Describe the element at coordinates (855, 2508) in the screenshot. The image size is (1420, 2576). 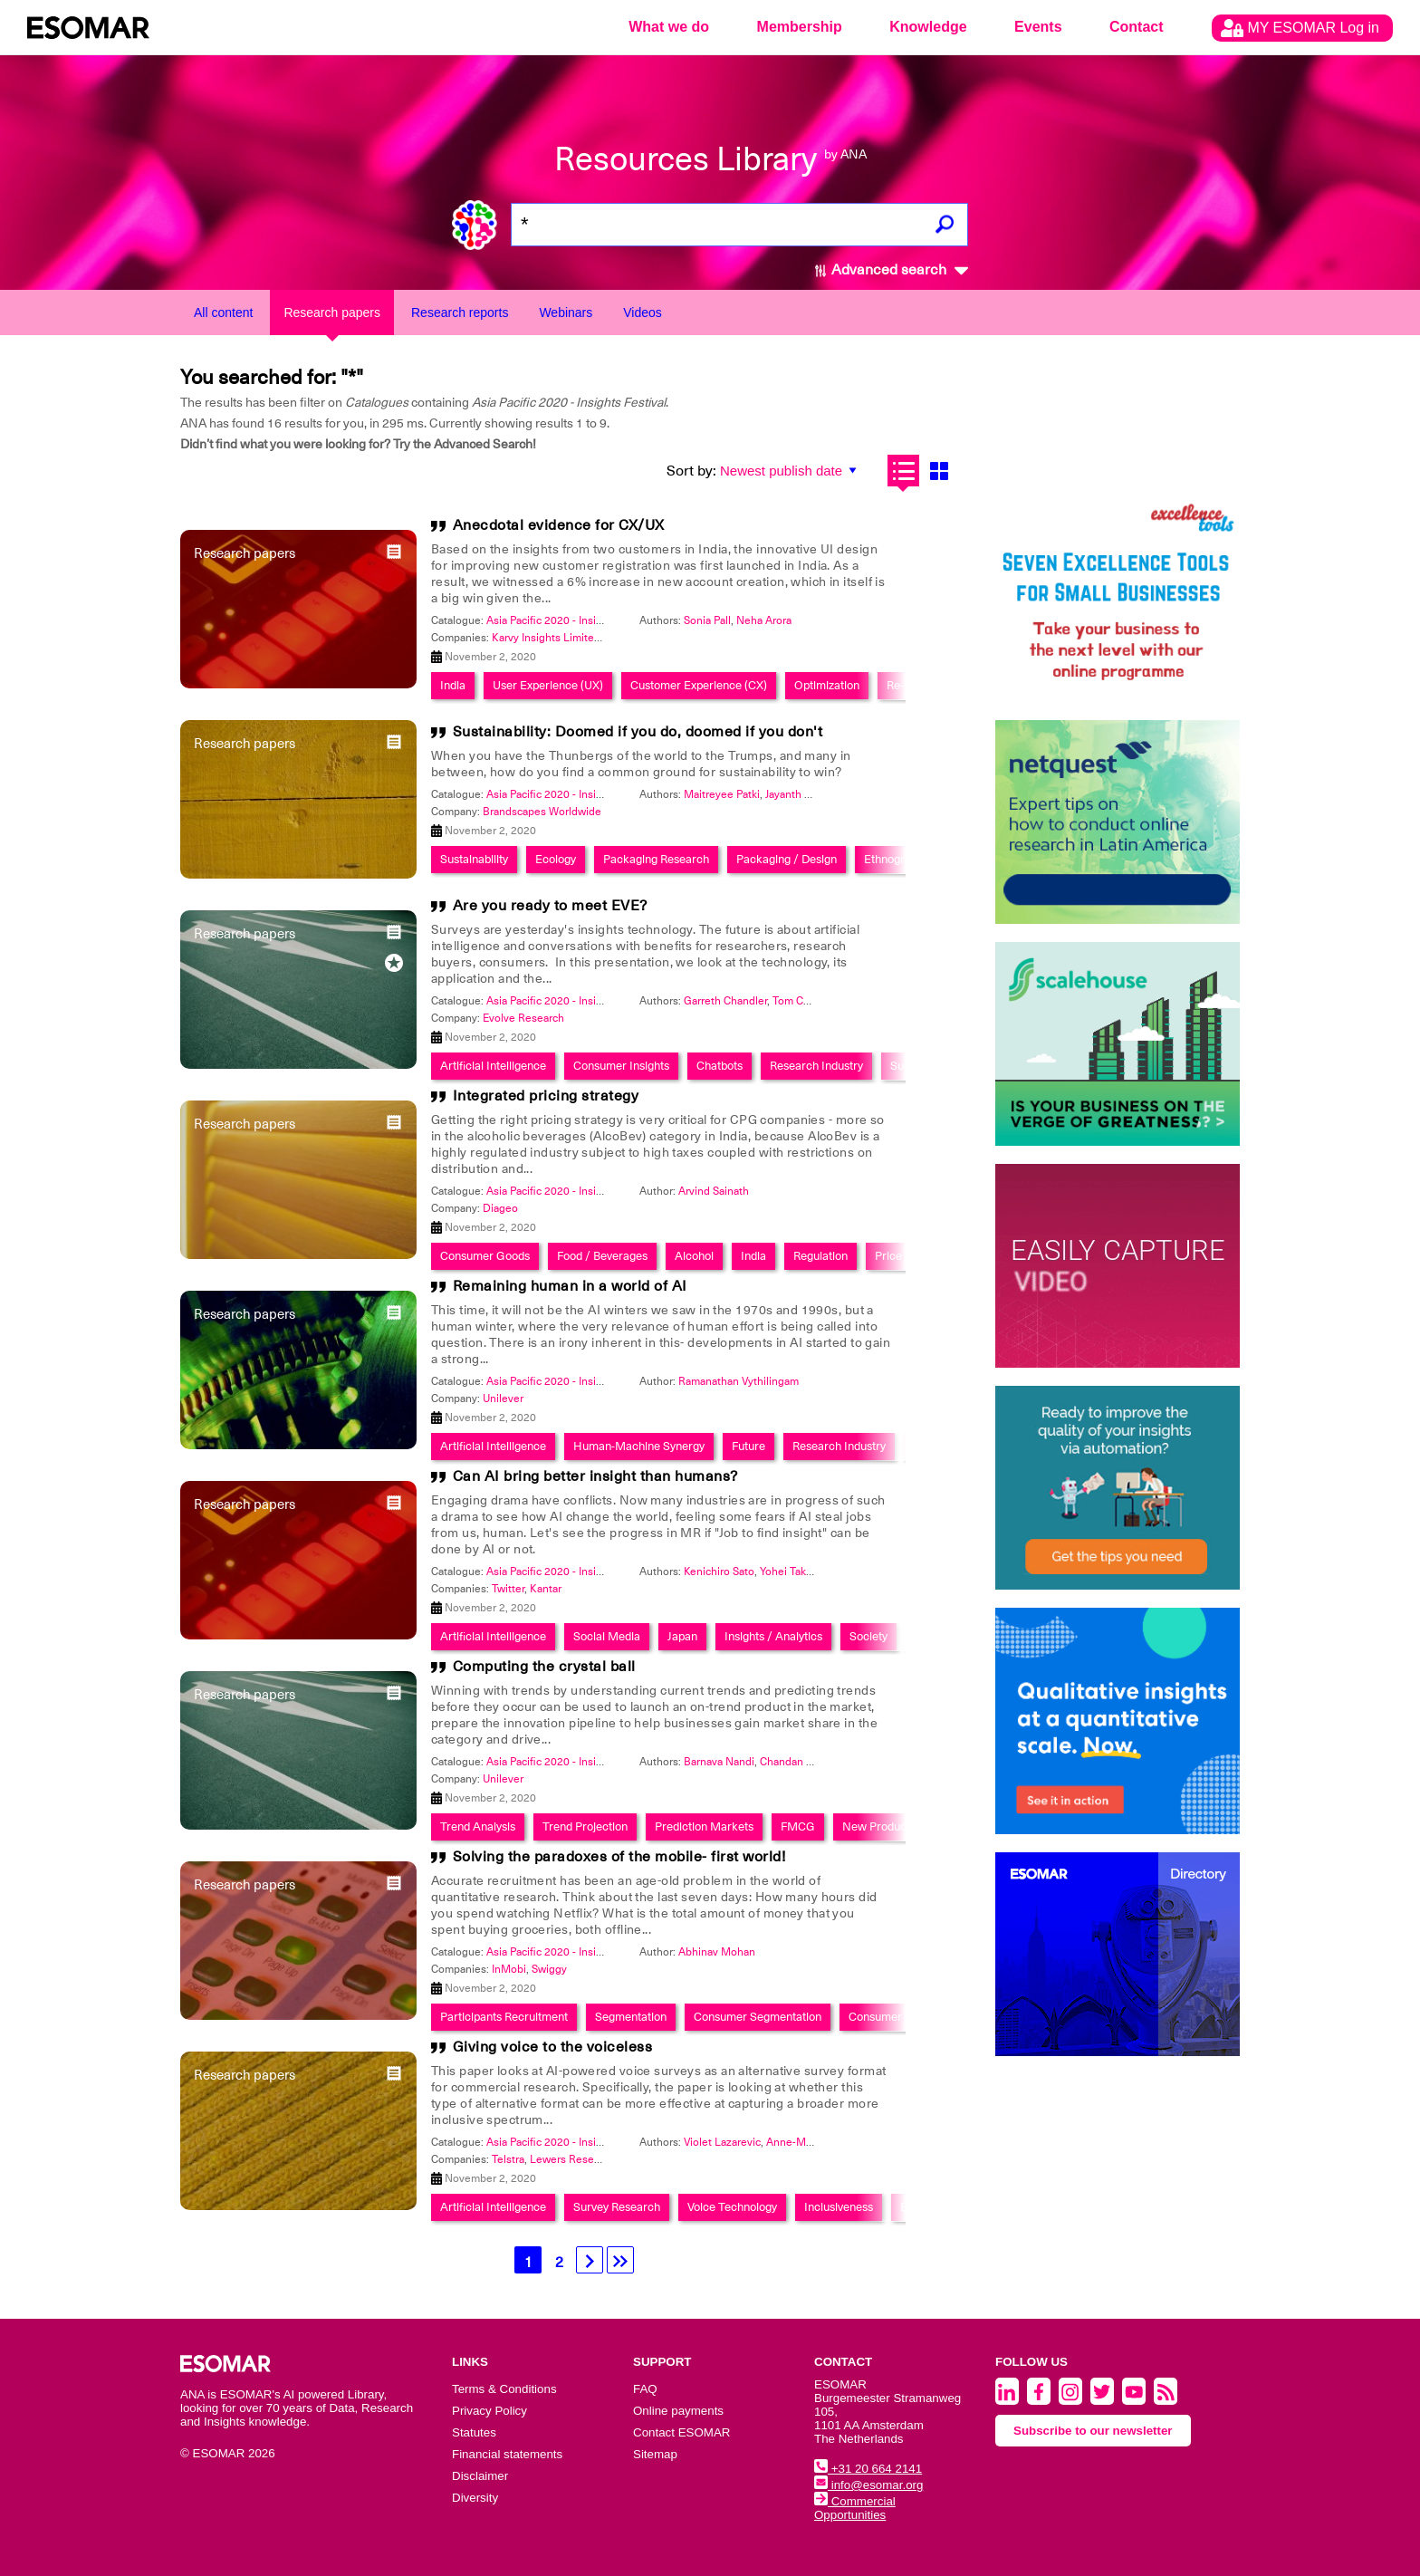
I see `Commercial Opportunities` at that location.